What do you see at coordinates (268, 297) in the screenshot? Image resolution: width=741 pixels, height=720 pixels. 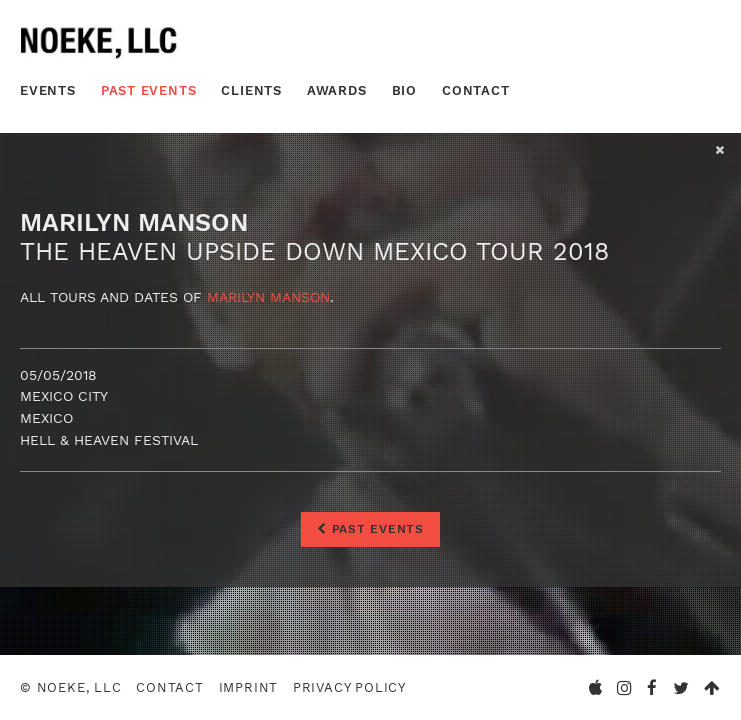 I see `Marilyn Manson` at bounding box center [268, 297].